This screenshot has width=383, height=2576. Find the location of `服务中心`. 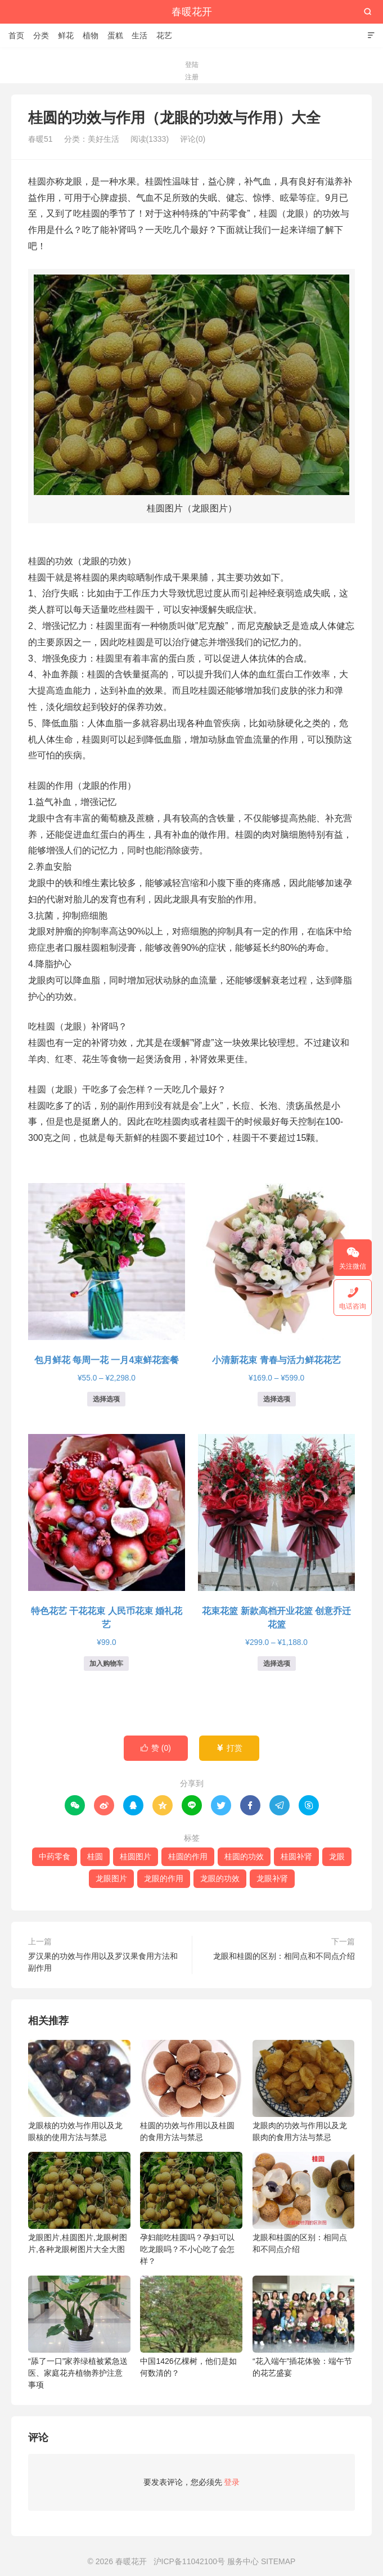

服务中心 is located at coordinates (243, 2561).